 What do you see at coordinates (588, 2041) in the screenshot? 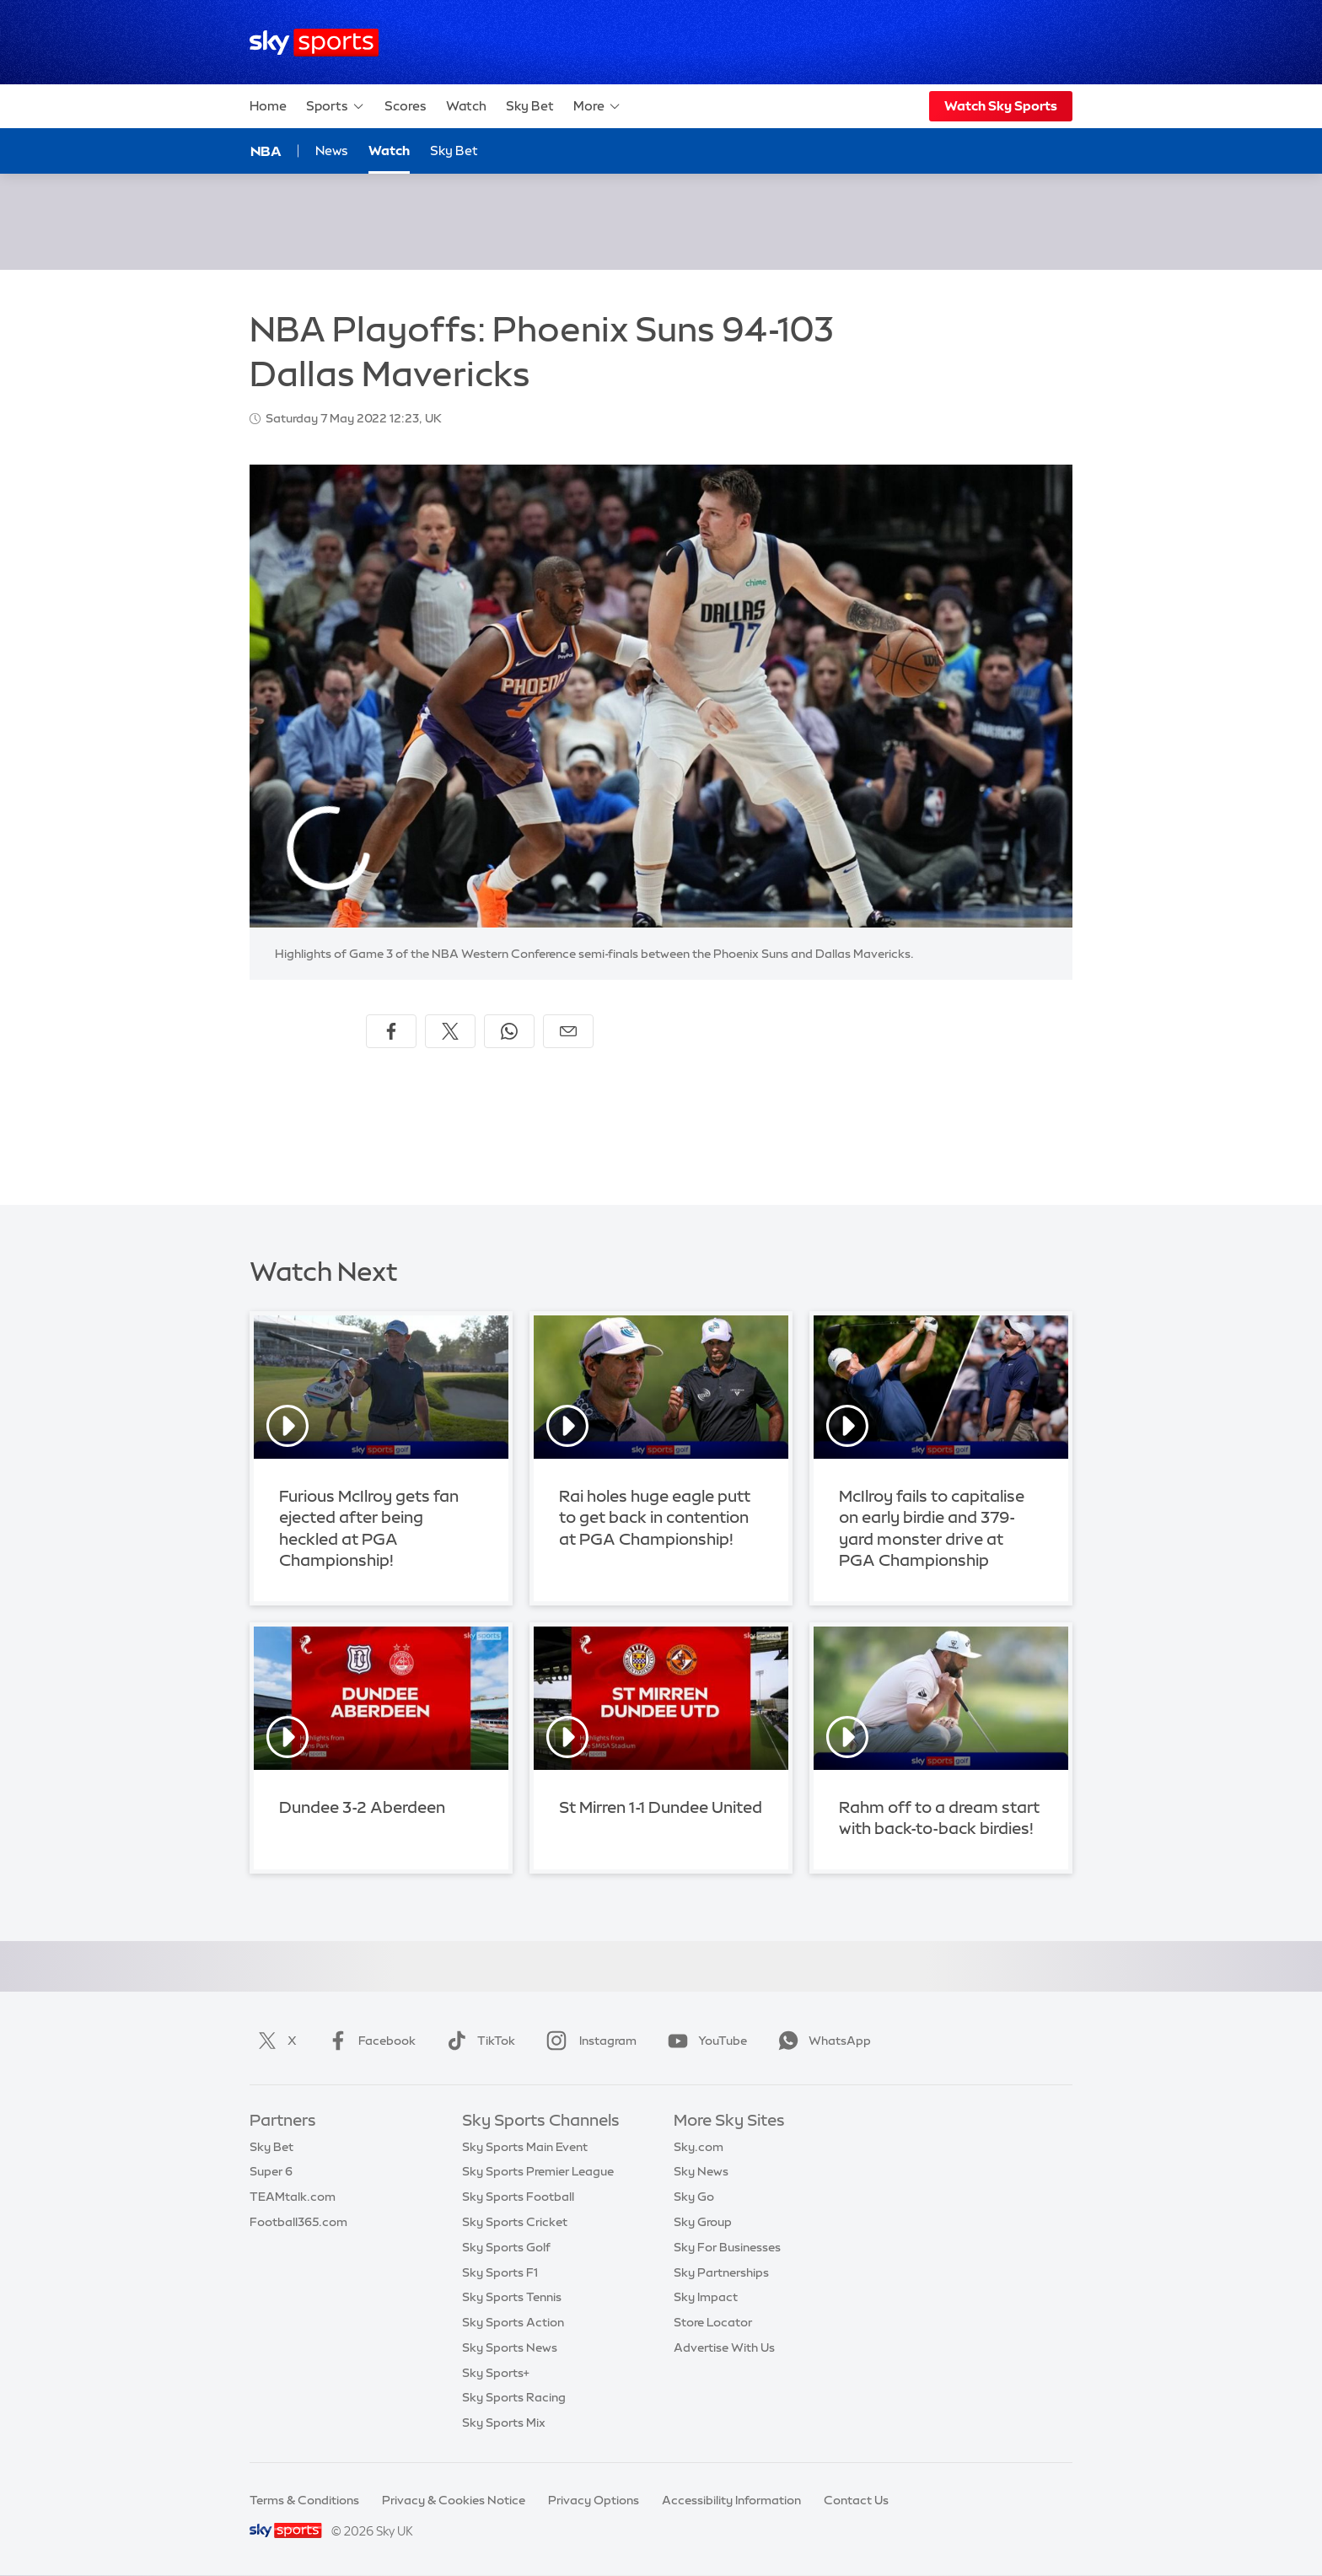
I see `Instagram` at bounding box center [588, 2041].